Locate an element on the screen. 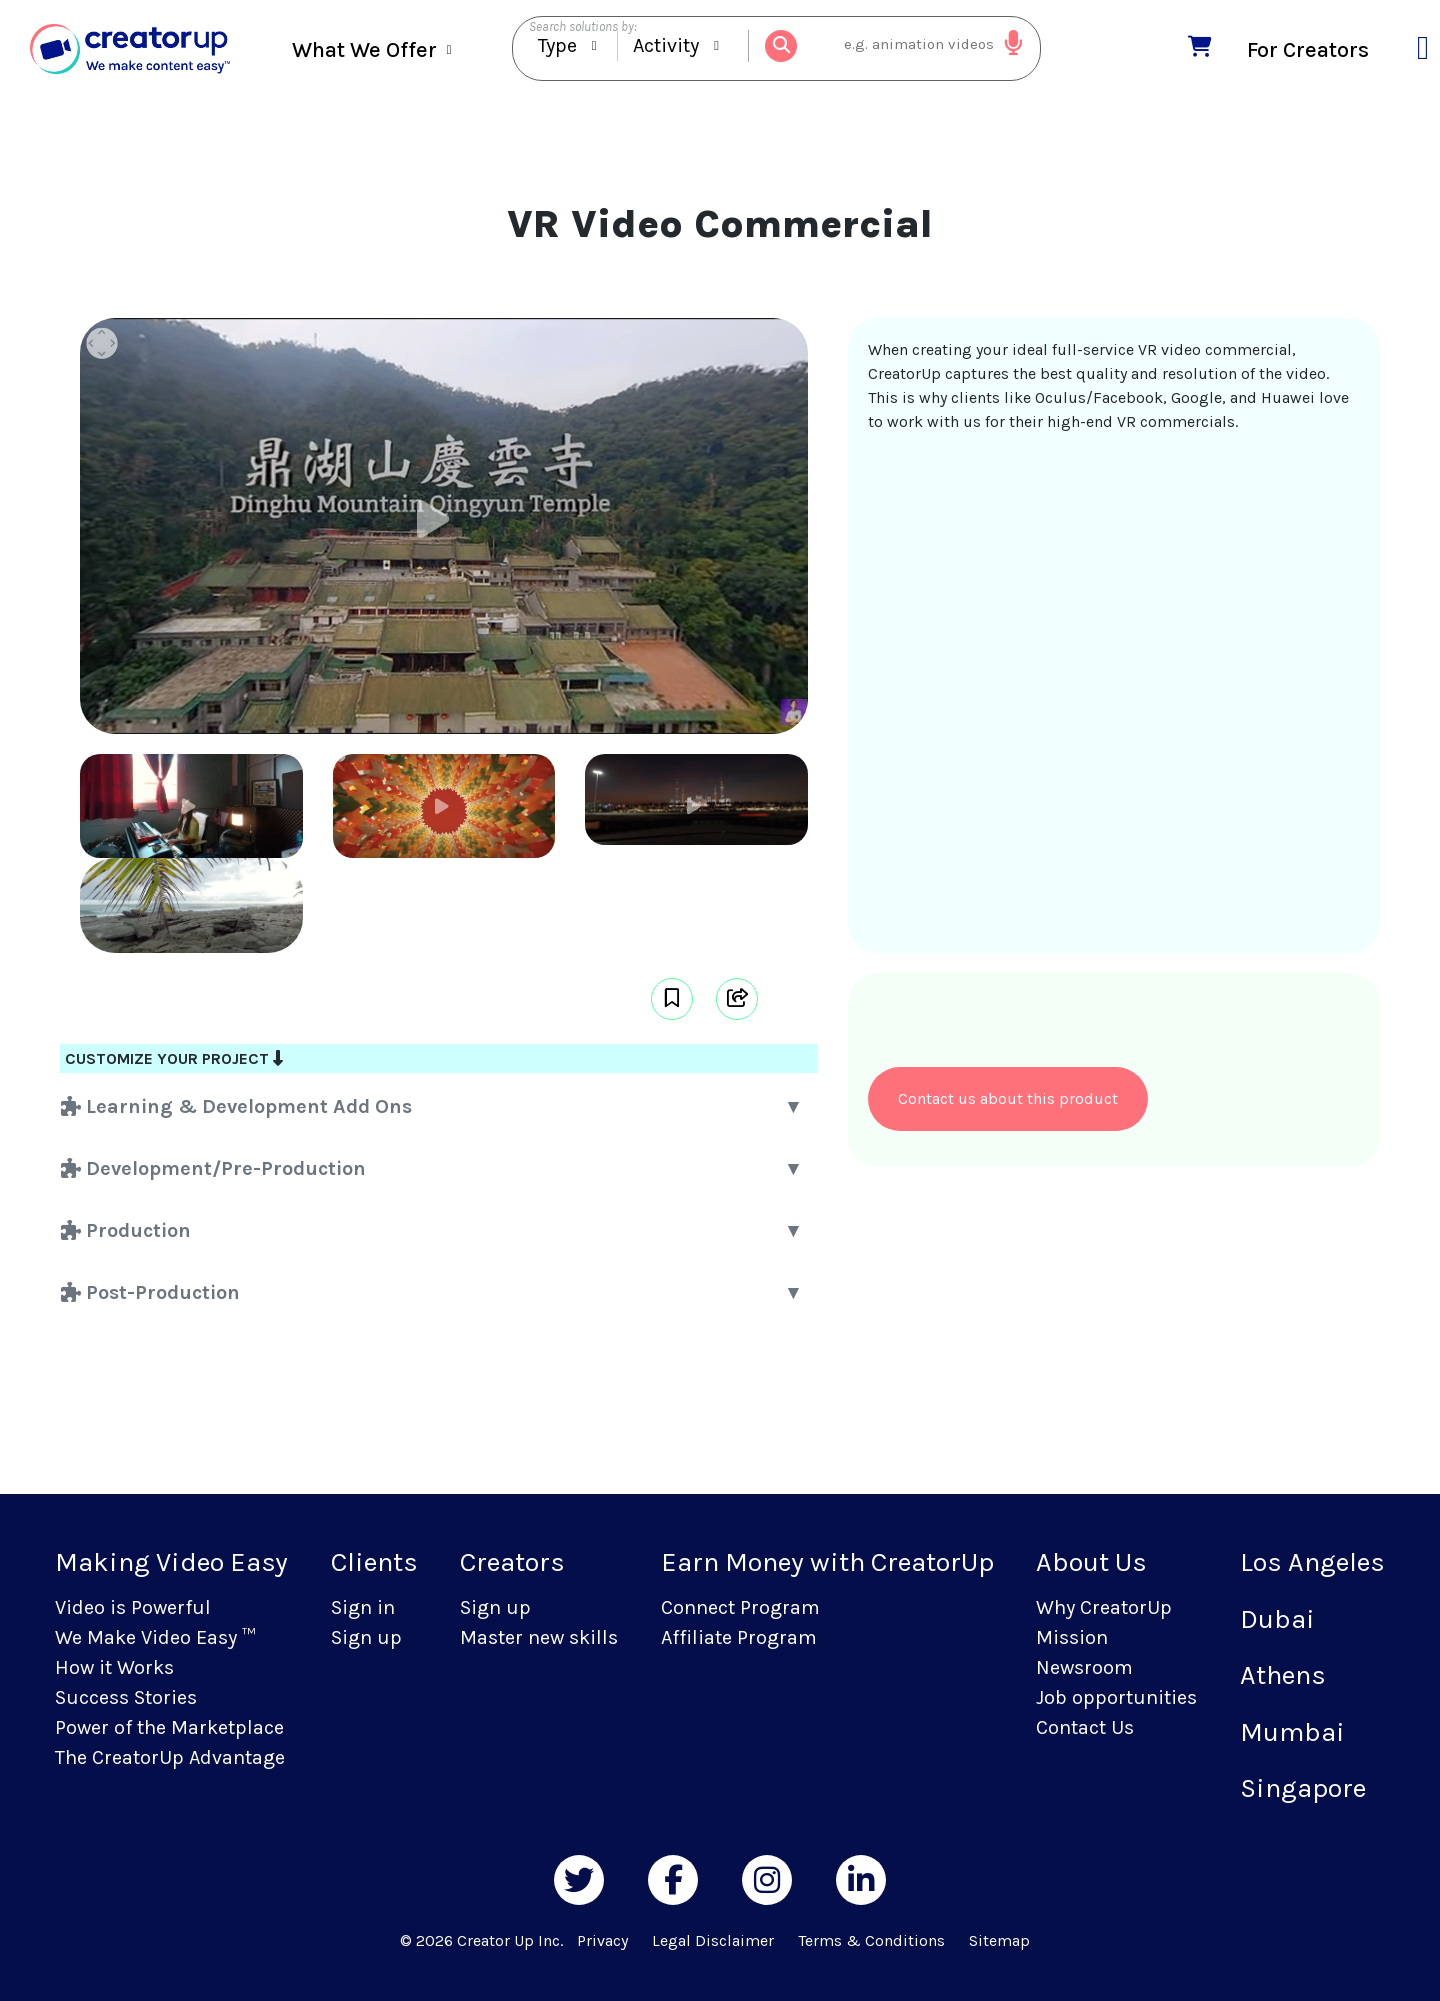  Sign in is located at coordinates (363, 1607).